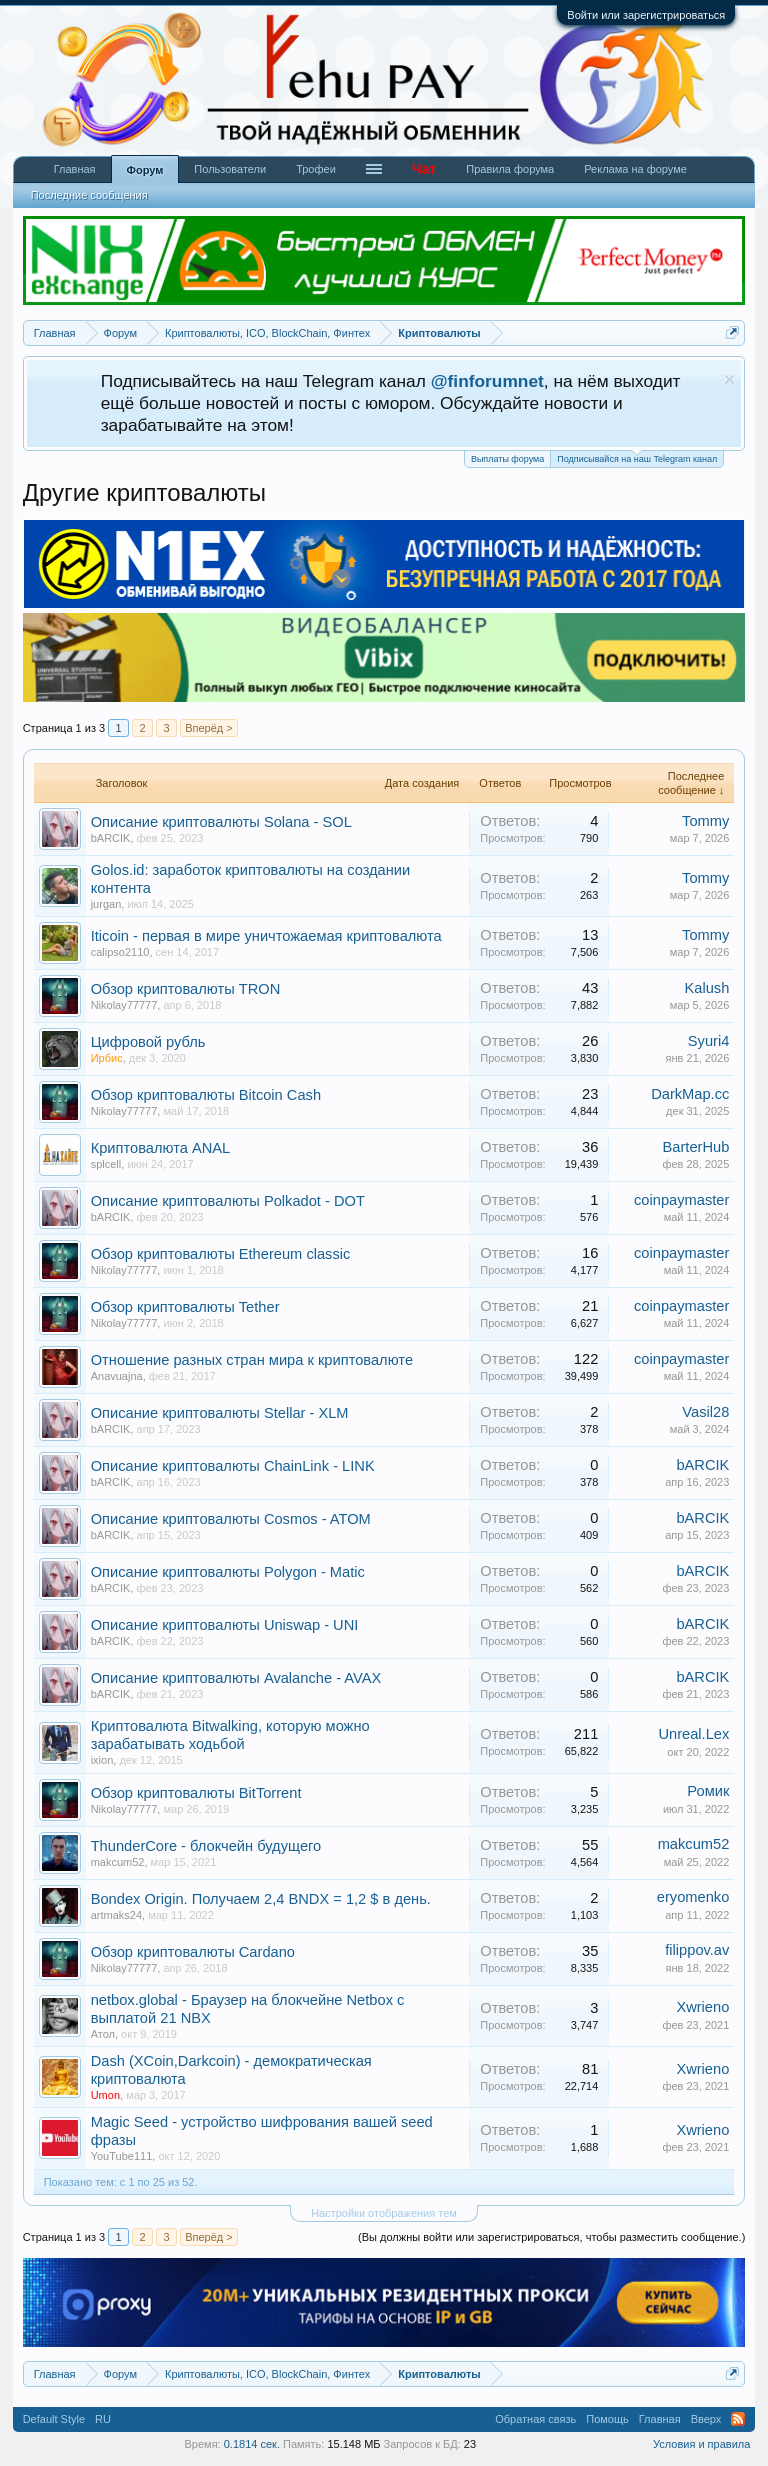 The width and height of the screenshot is (768, 2466). I want to click on calipso2110, so click(120, 952).